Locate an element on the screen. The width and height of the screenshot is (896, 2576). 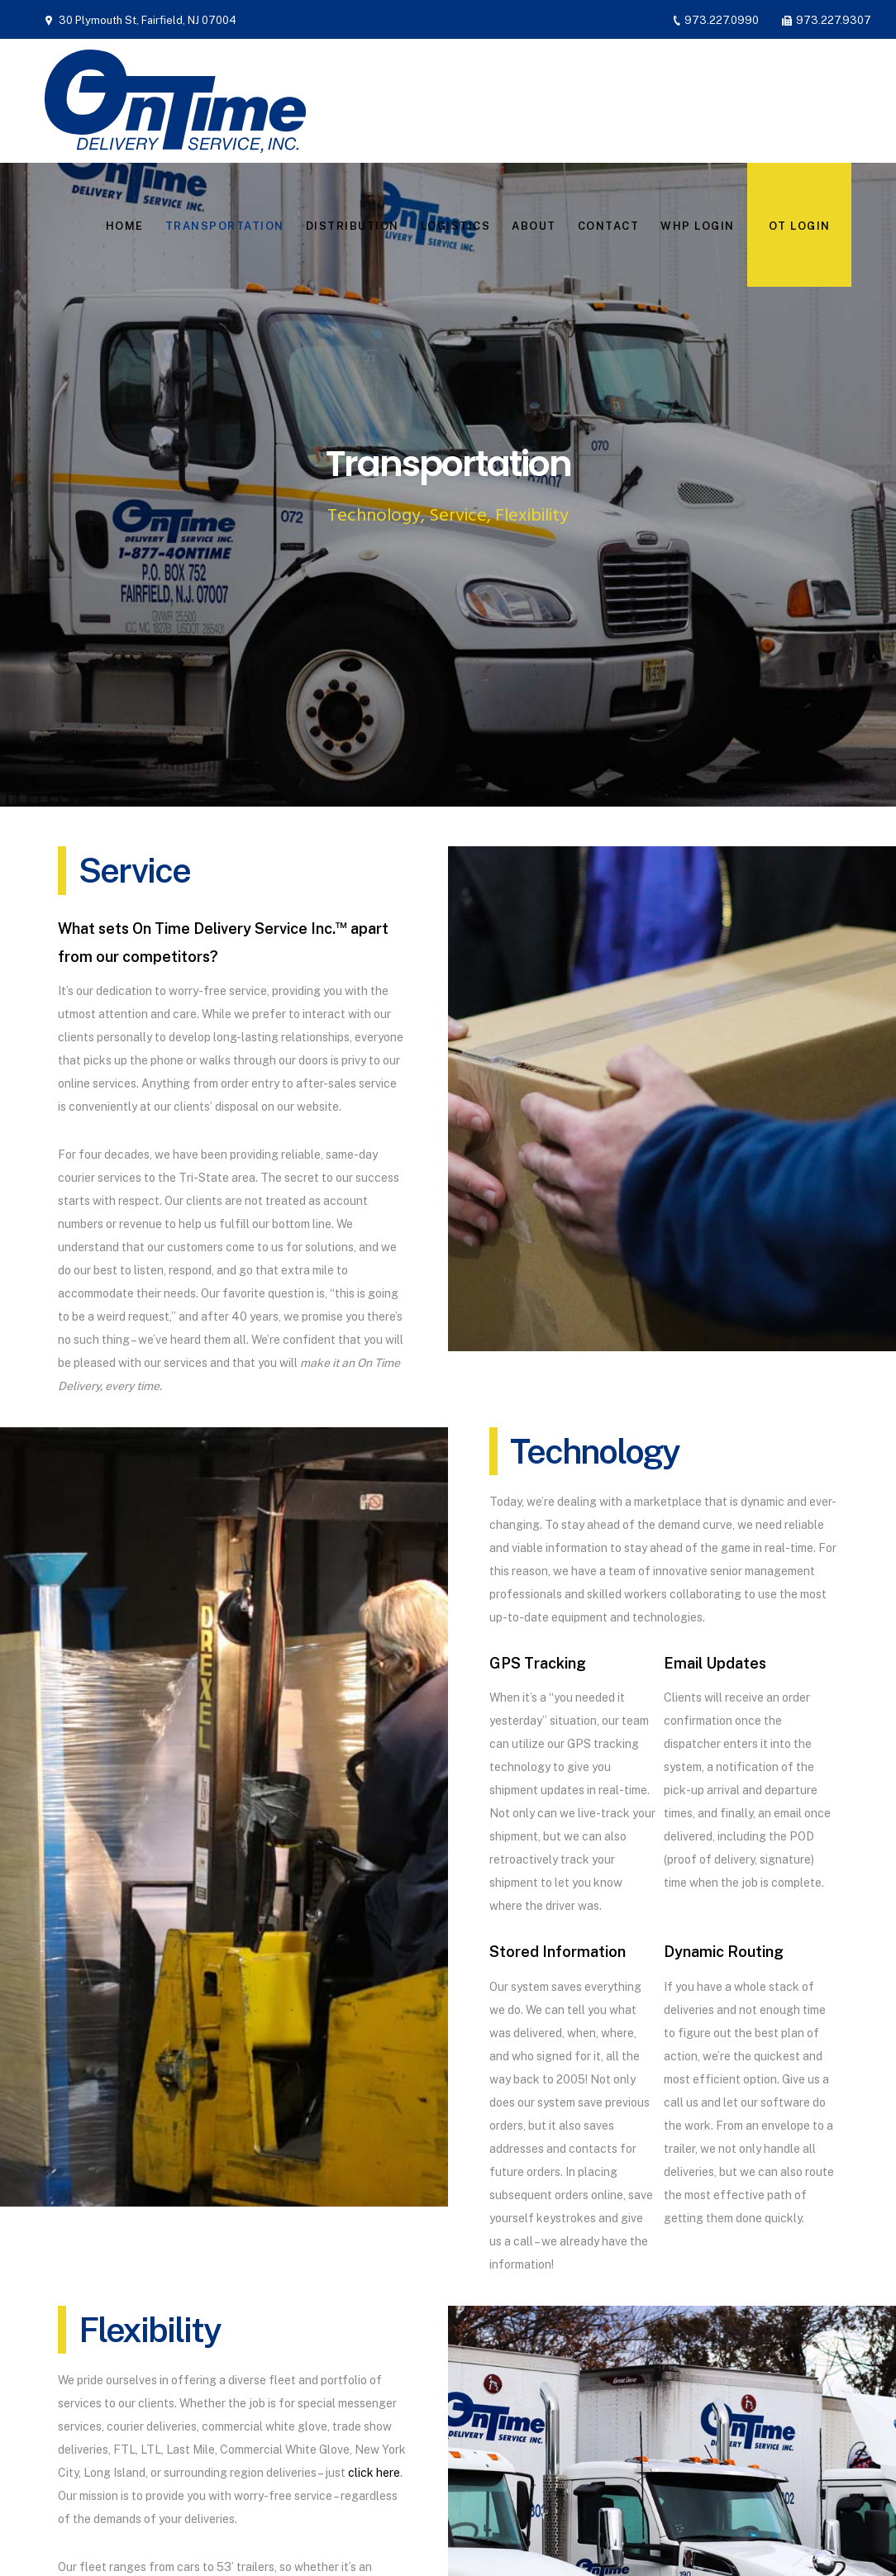
click here is located at coordinates (374, 2472).